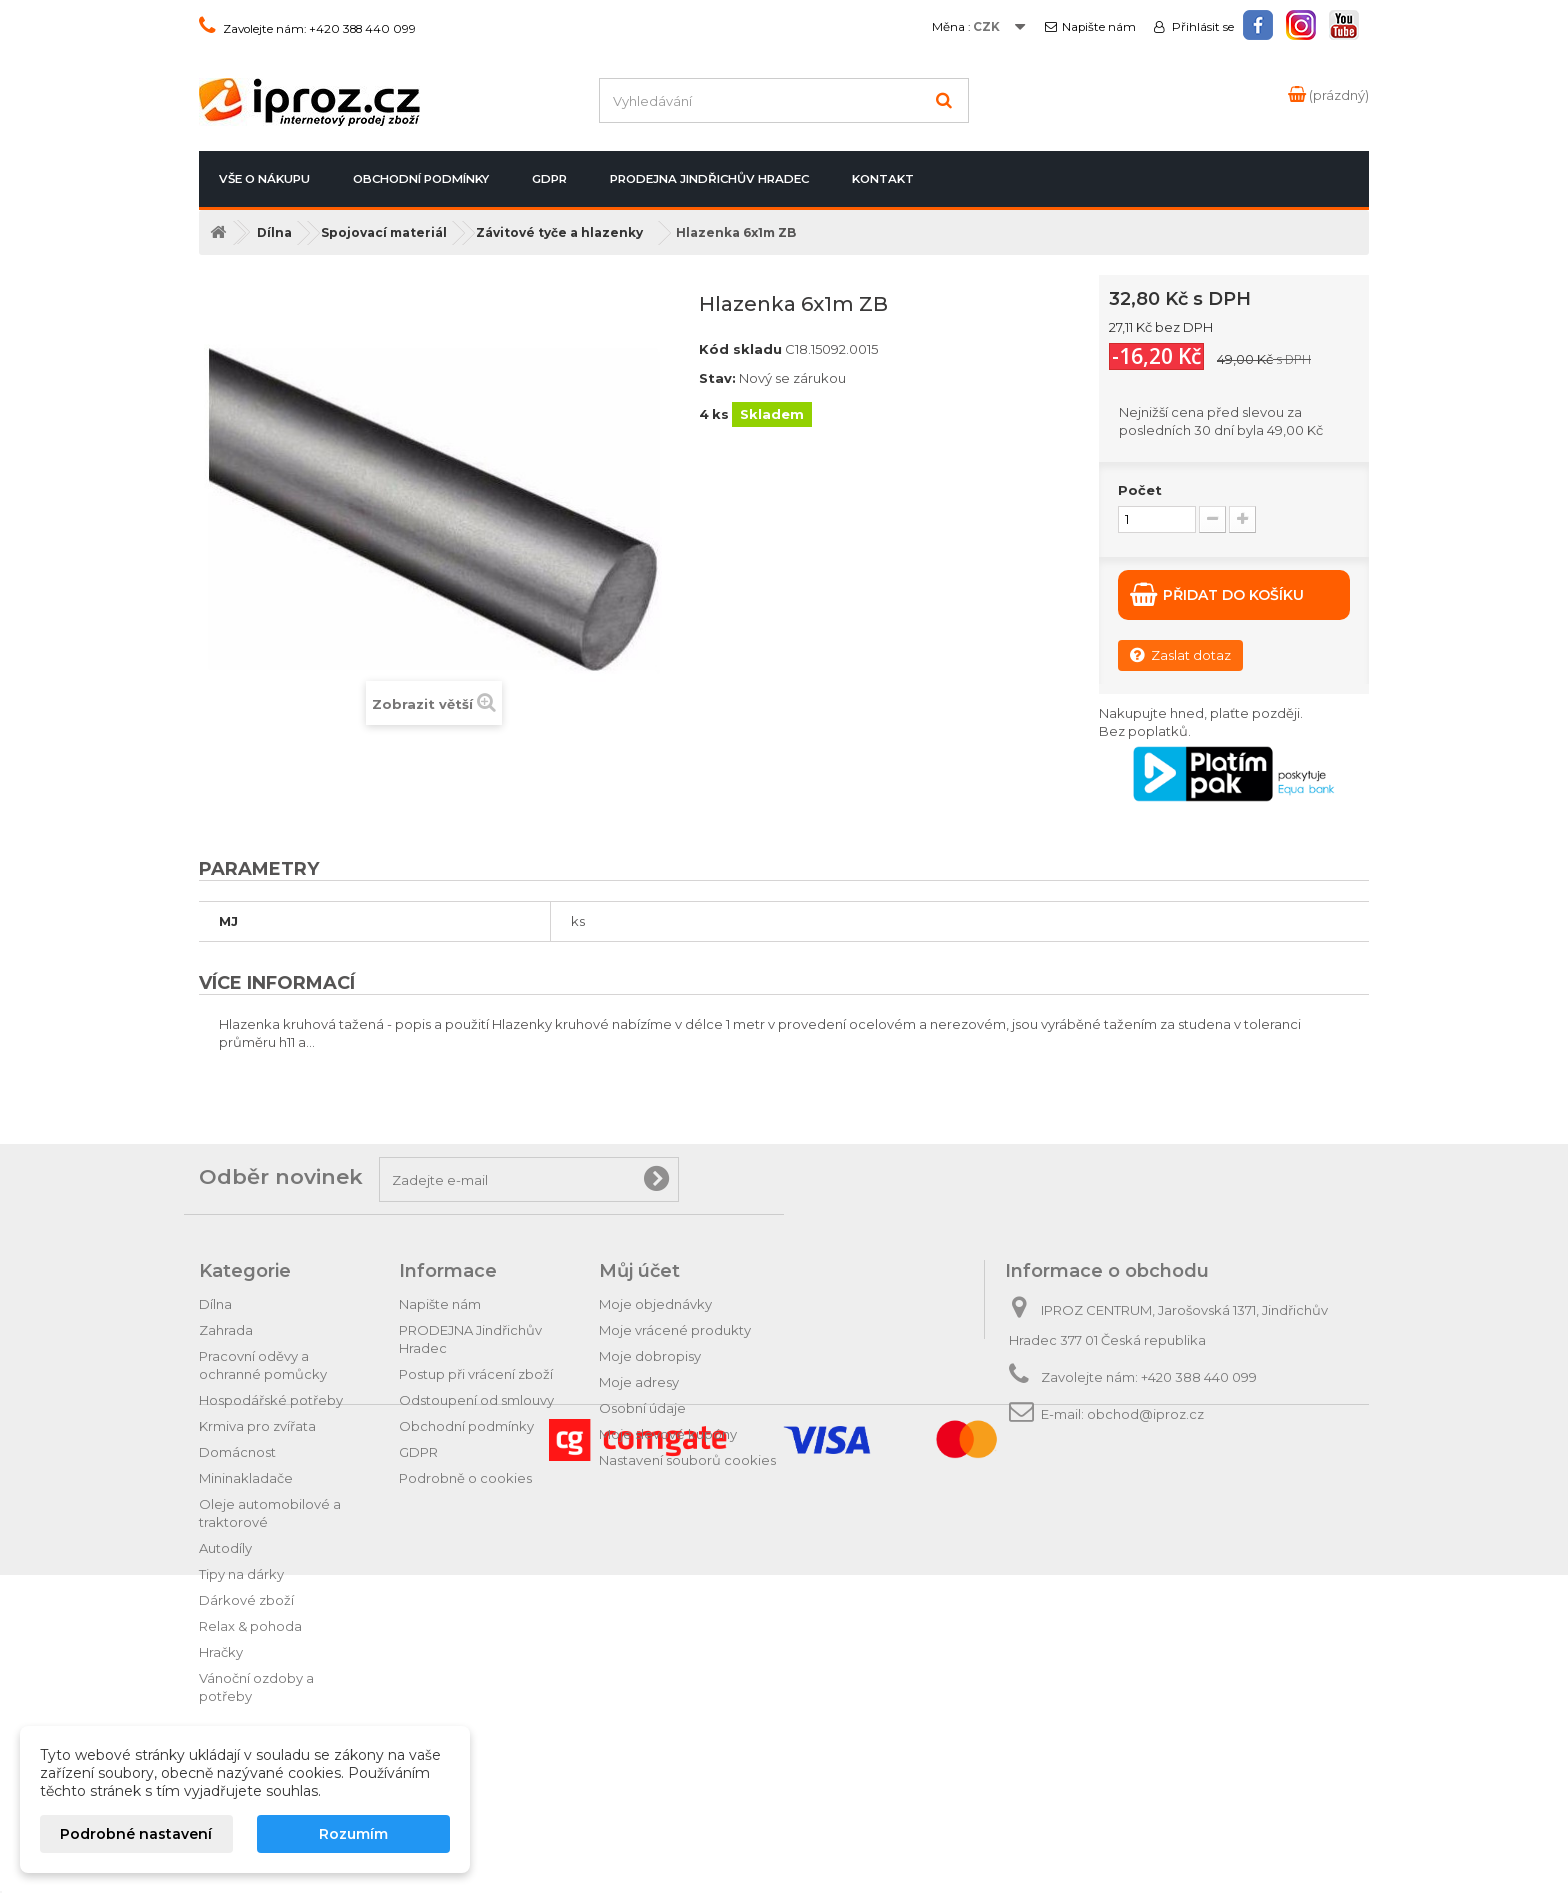 The height and width of the screenshot is (1893, 1568). What do you see at coordinates (221, 1652) in the screenshot?
I see `Hračky` at bounding box center [221, 1652].